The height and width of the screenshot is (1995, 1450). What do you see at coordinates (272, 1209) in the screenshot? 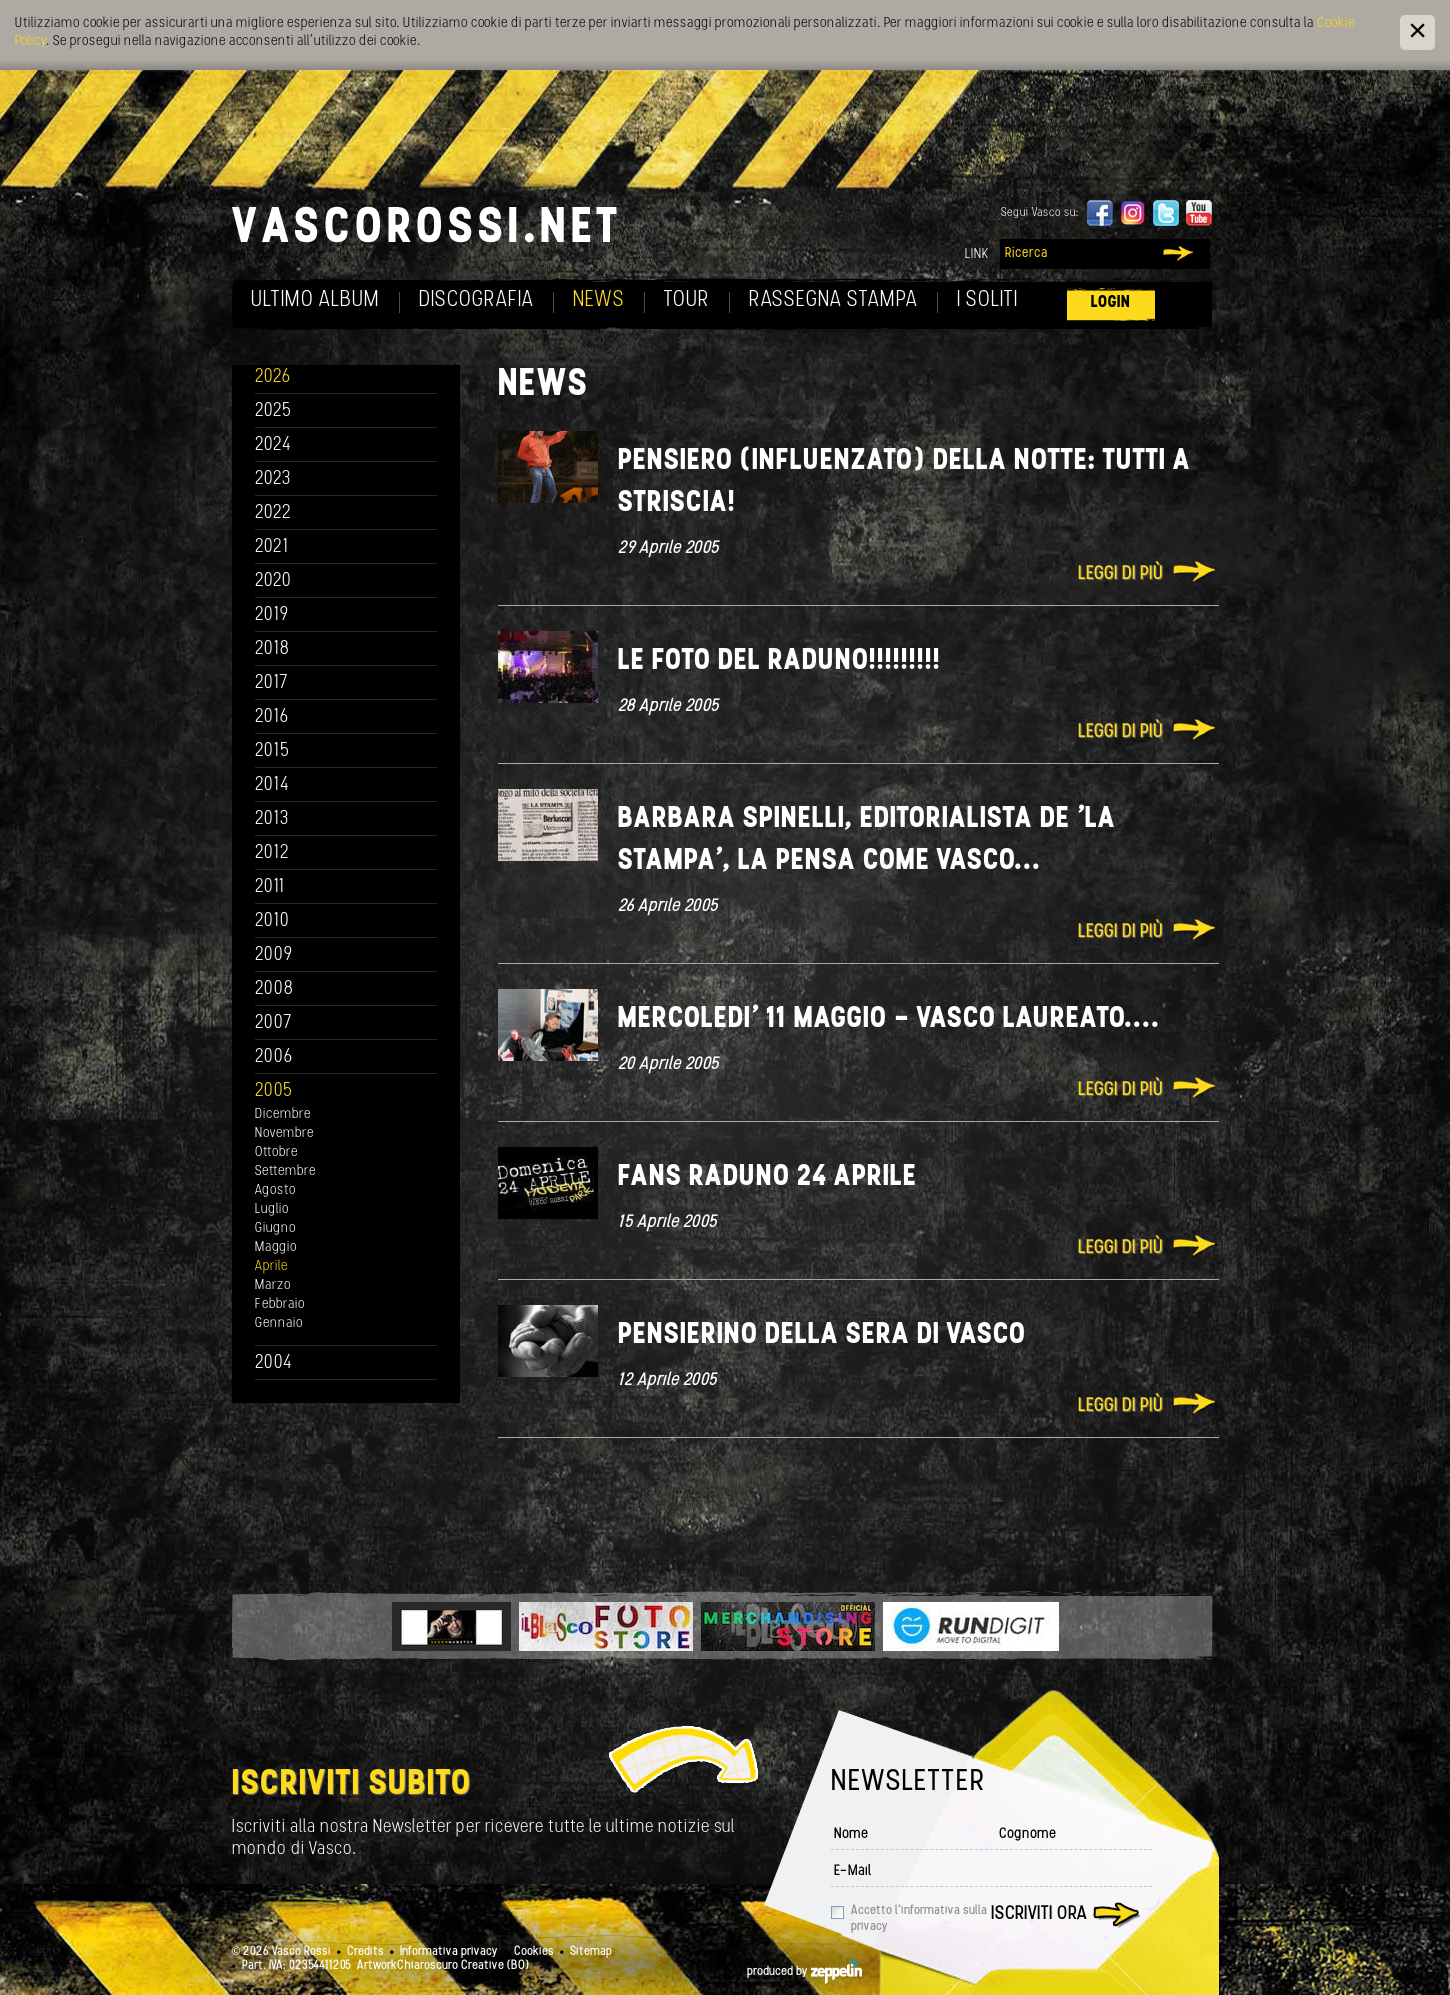
I see `Luglio` at bounding box center [272, 1209].